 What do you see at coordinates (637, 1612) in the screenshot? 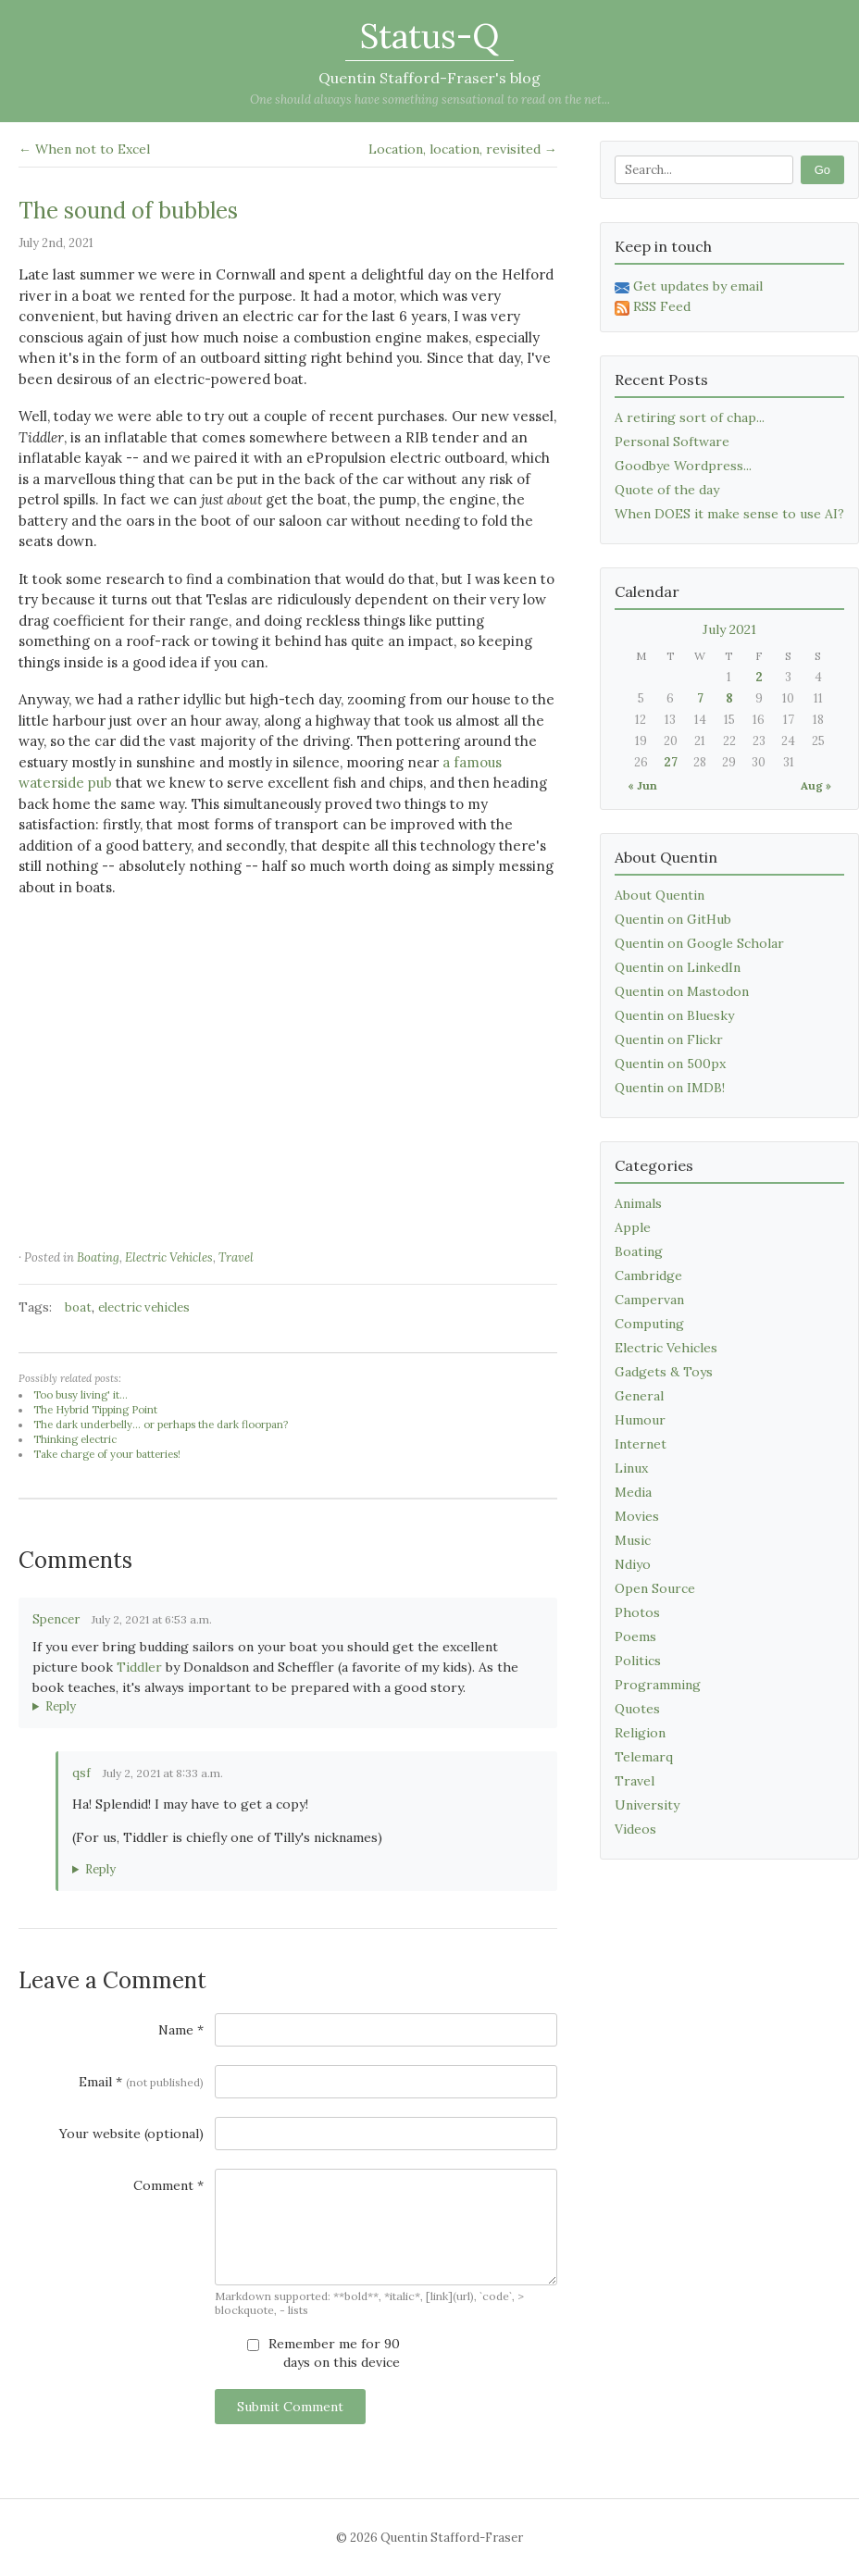
I see `Photos` at bounding box center [637, 1612].